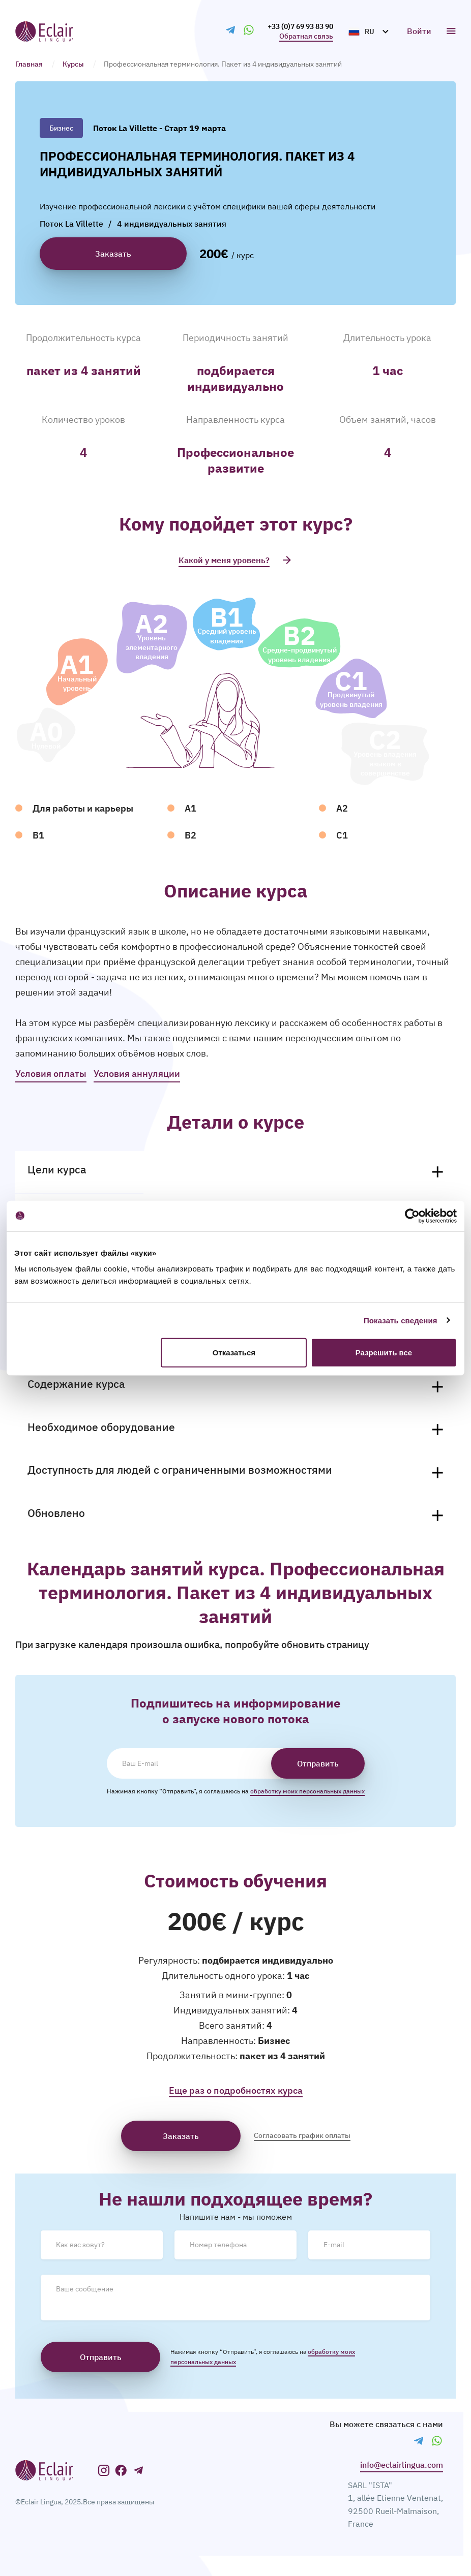 Image resolution: width=471 pixels, height=2576 pixels. What do you see at coordinates (73, 64) in the screenshot?
I see `Курсы` at bounding box center [73, 64].